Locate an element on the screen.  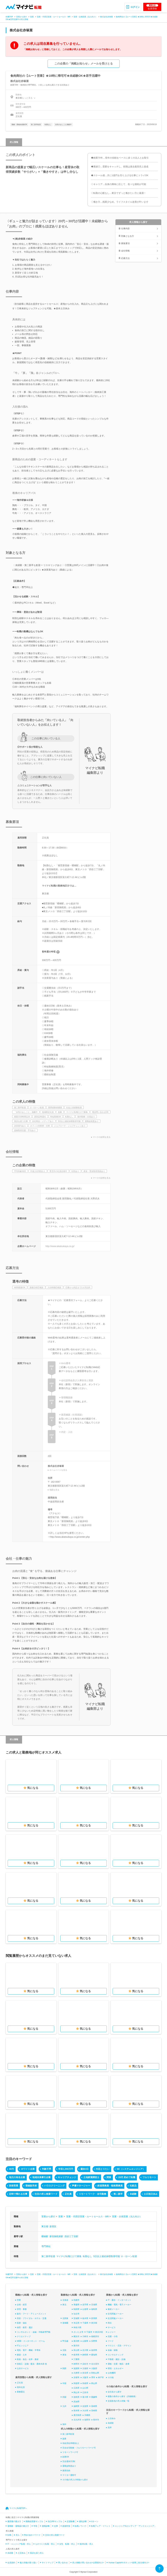
神奈川県 is located at coordinates (77, 2327).